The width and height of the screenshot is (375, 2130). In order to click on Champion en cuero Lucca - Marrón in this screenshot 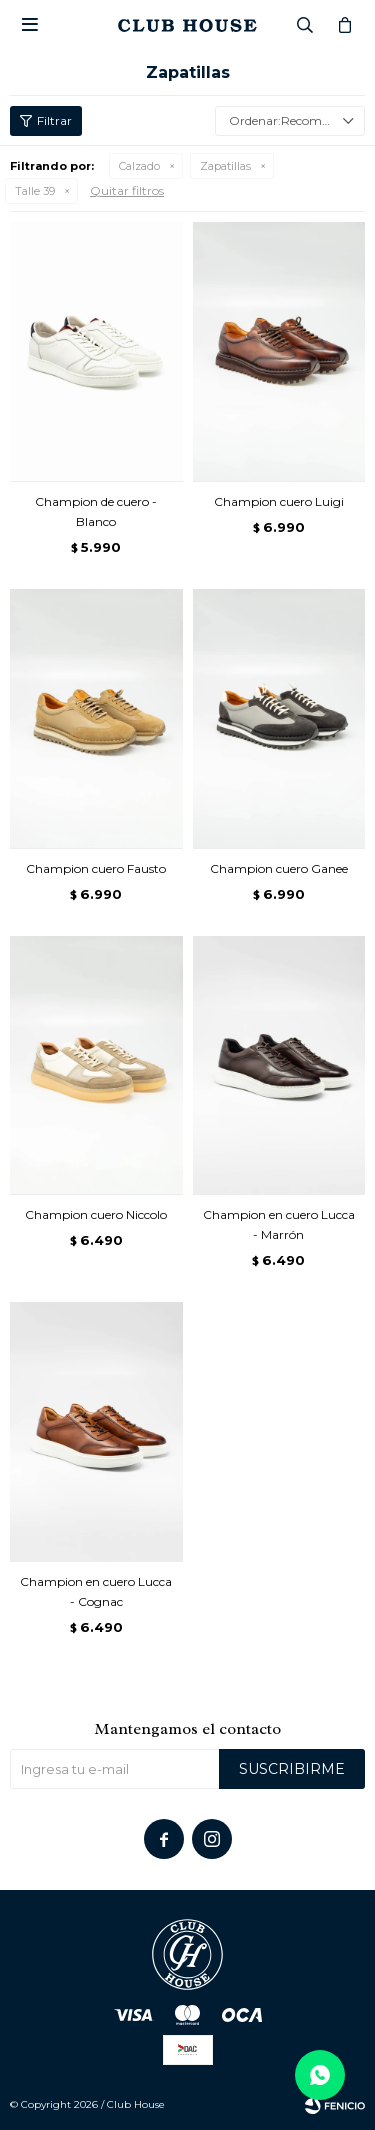, I will do `click(279, 1224)`.